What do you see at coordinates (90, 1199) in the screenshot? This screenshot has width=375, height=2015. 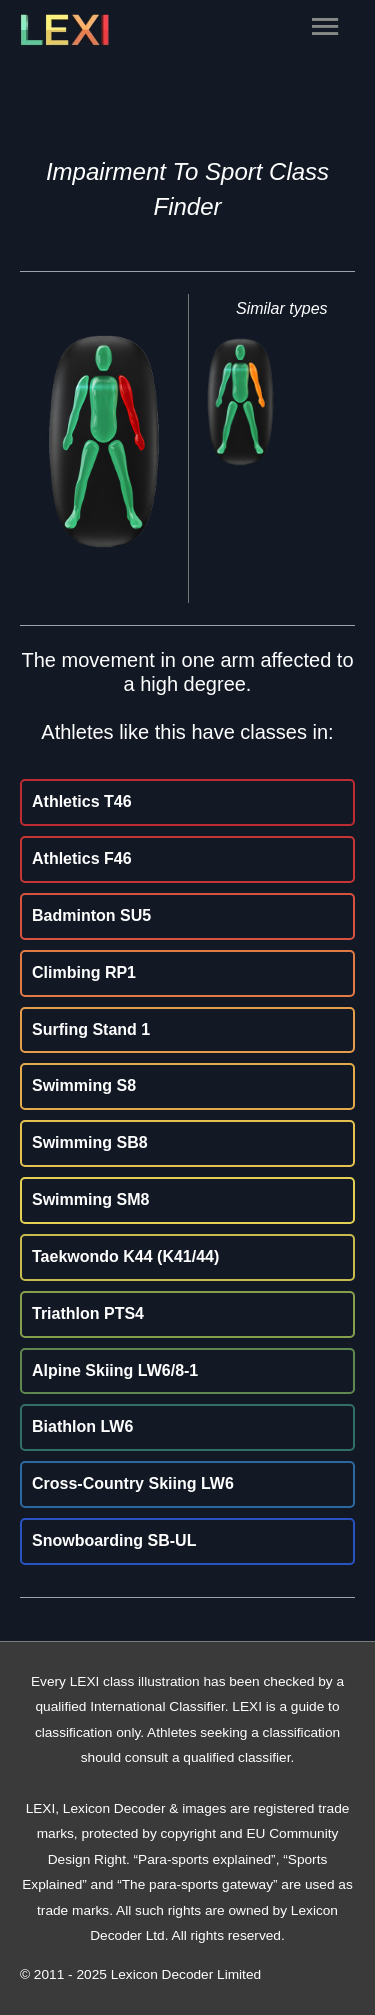 I see `Swimming SM8` at bounding box center [90, 1199].